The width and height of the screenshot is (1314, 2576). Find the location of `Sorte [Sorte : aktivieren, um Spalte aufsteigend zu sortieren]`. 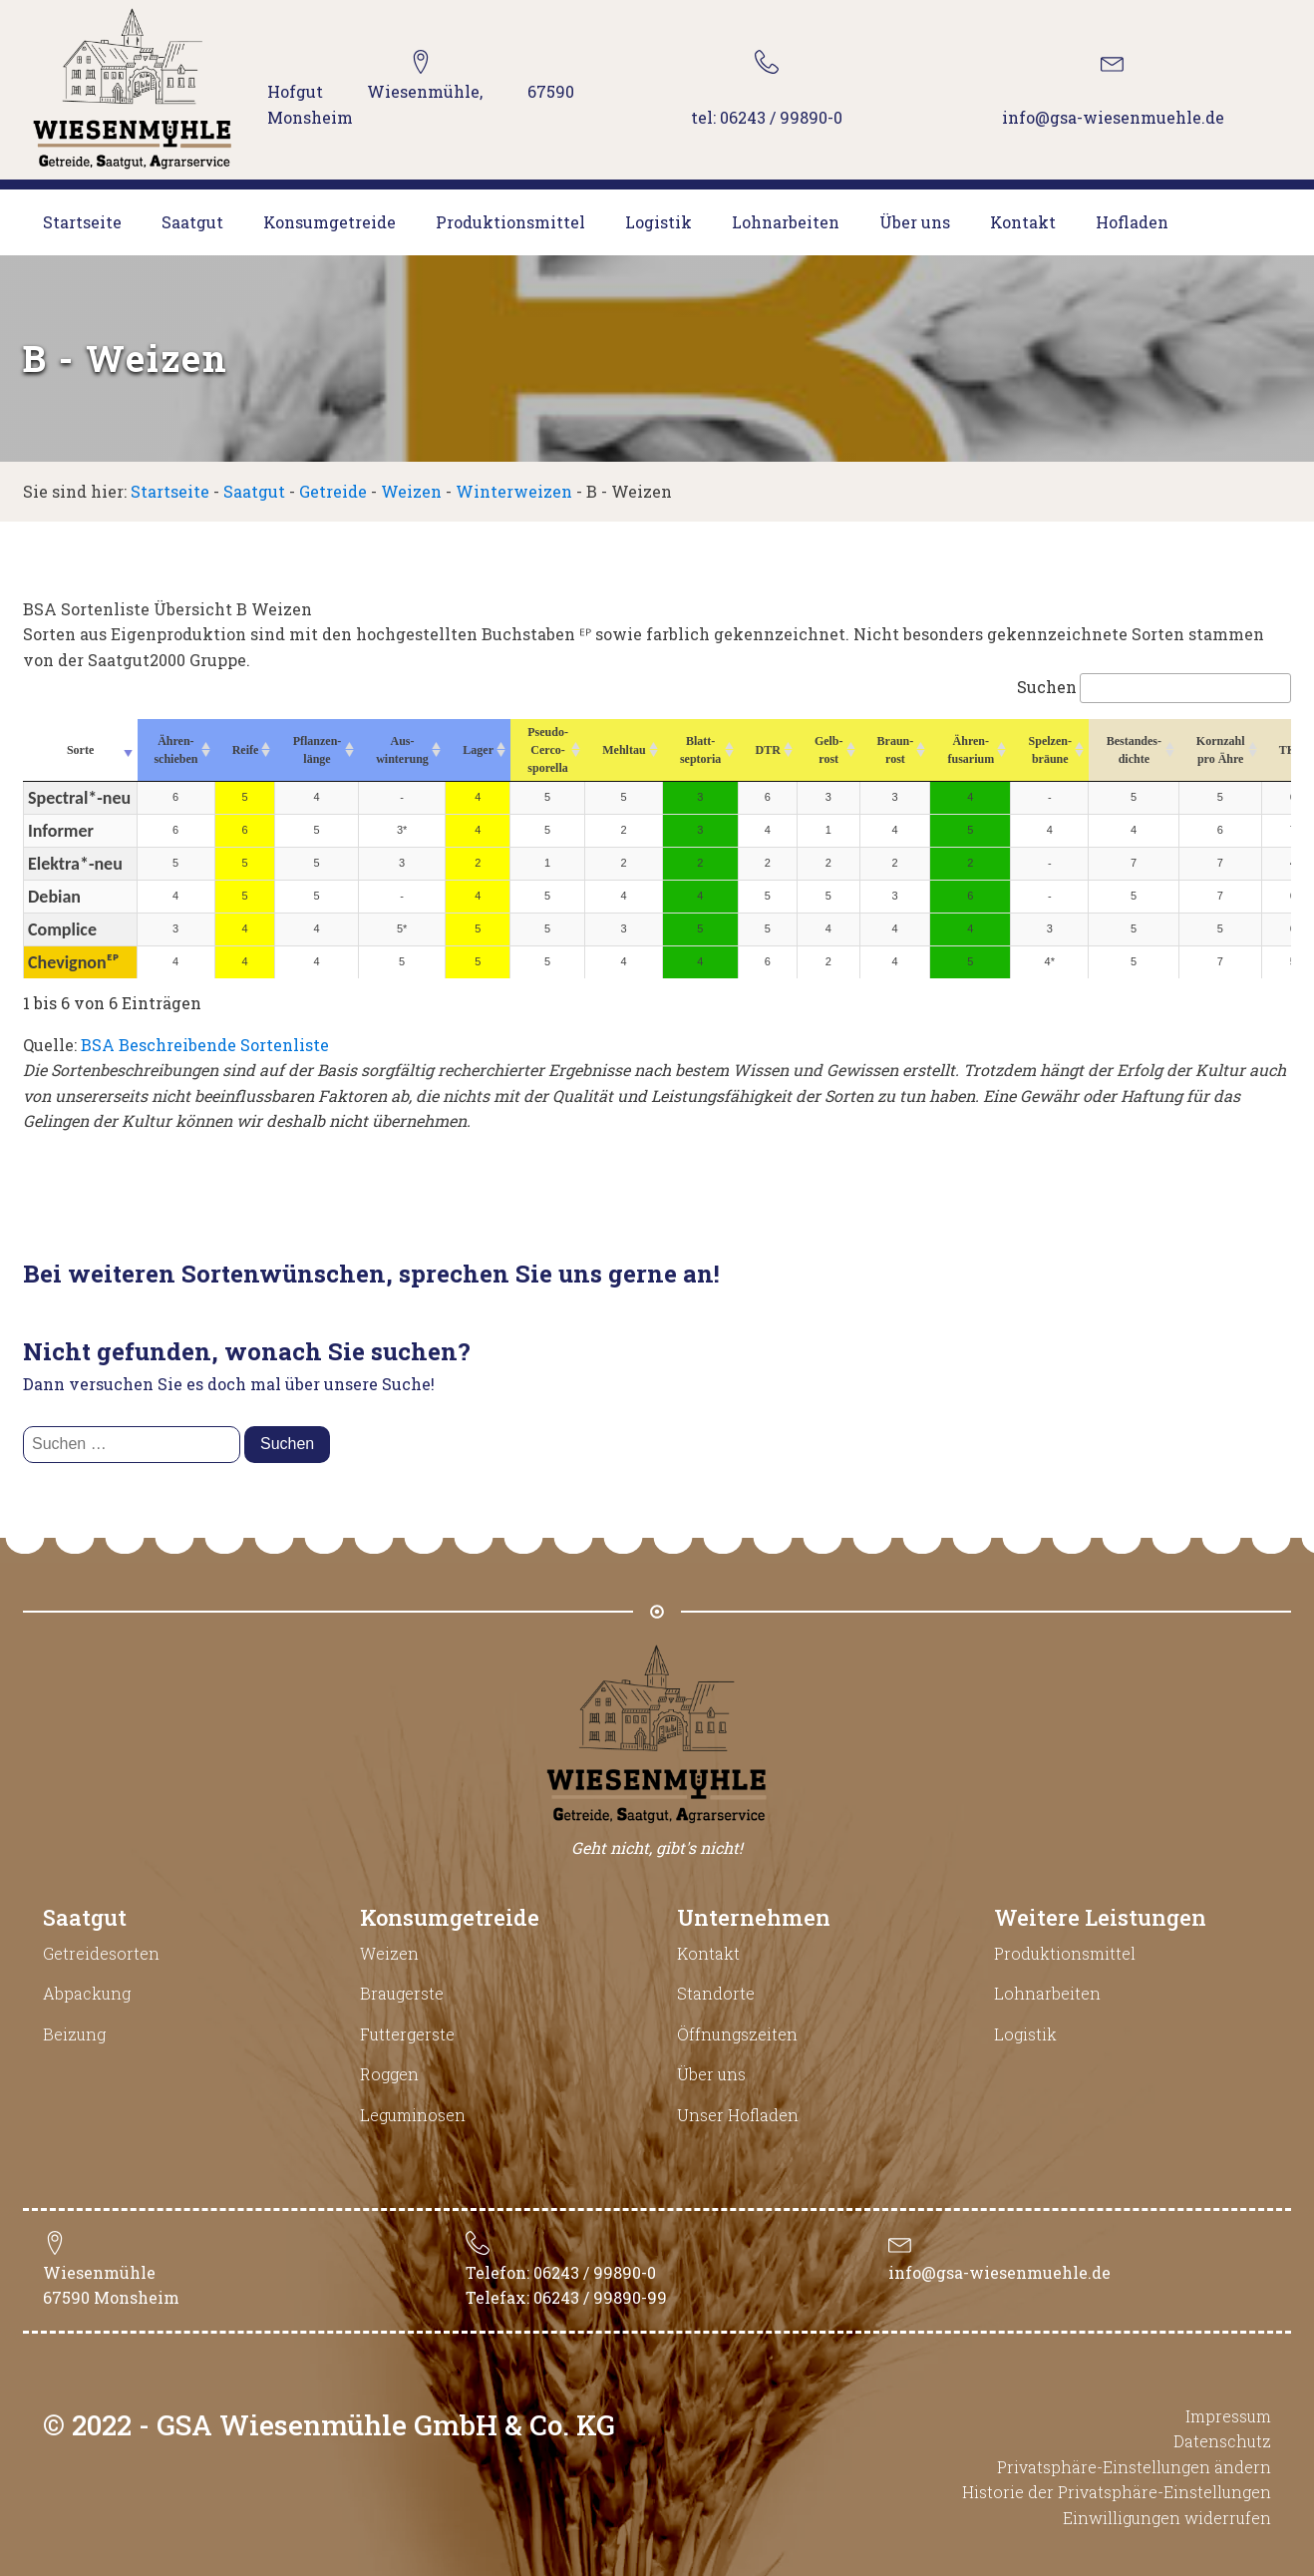

Sorte [Sorte : aktivieren, um Spalte aufsteigend zu sortieren] is located at coordinates (80, 750).